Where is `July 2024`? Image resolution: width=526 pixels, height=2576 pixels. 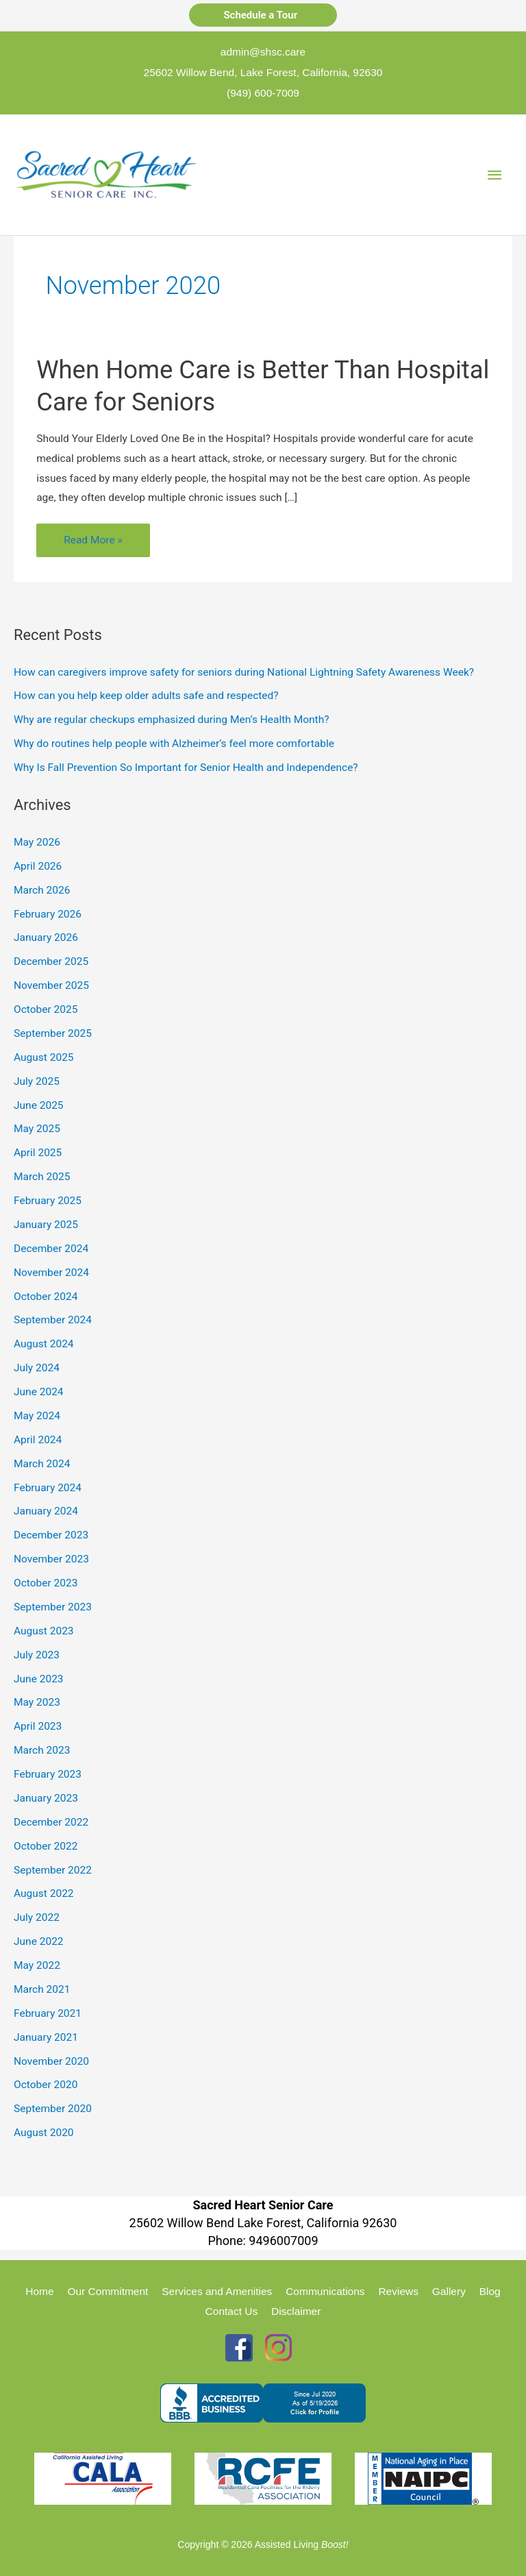 July 2024 is located at coordinates (37, 1368).